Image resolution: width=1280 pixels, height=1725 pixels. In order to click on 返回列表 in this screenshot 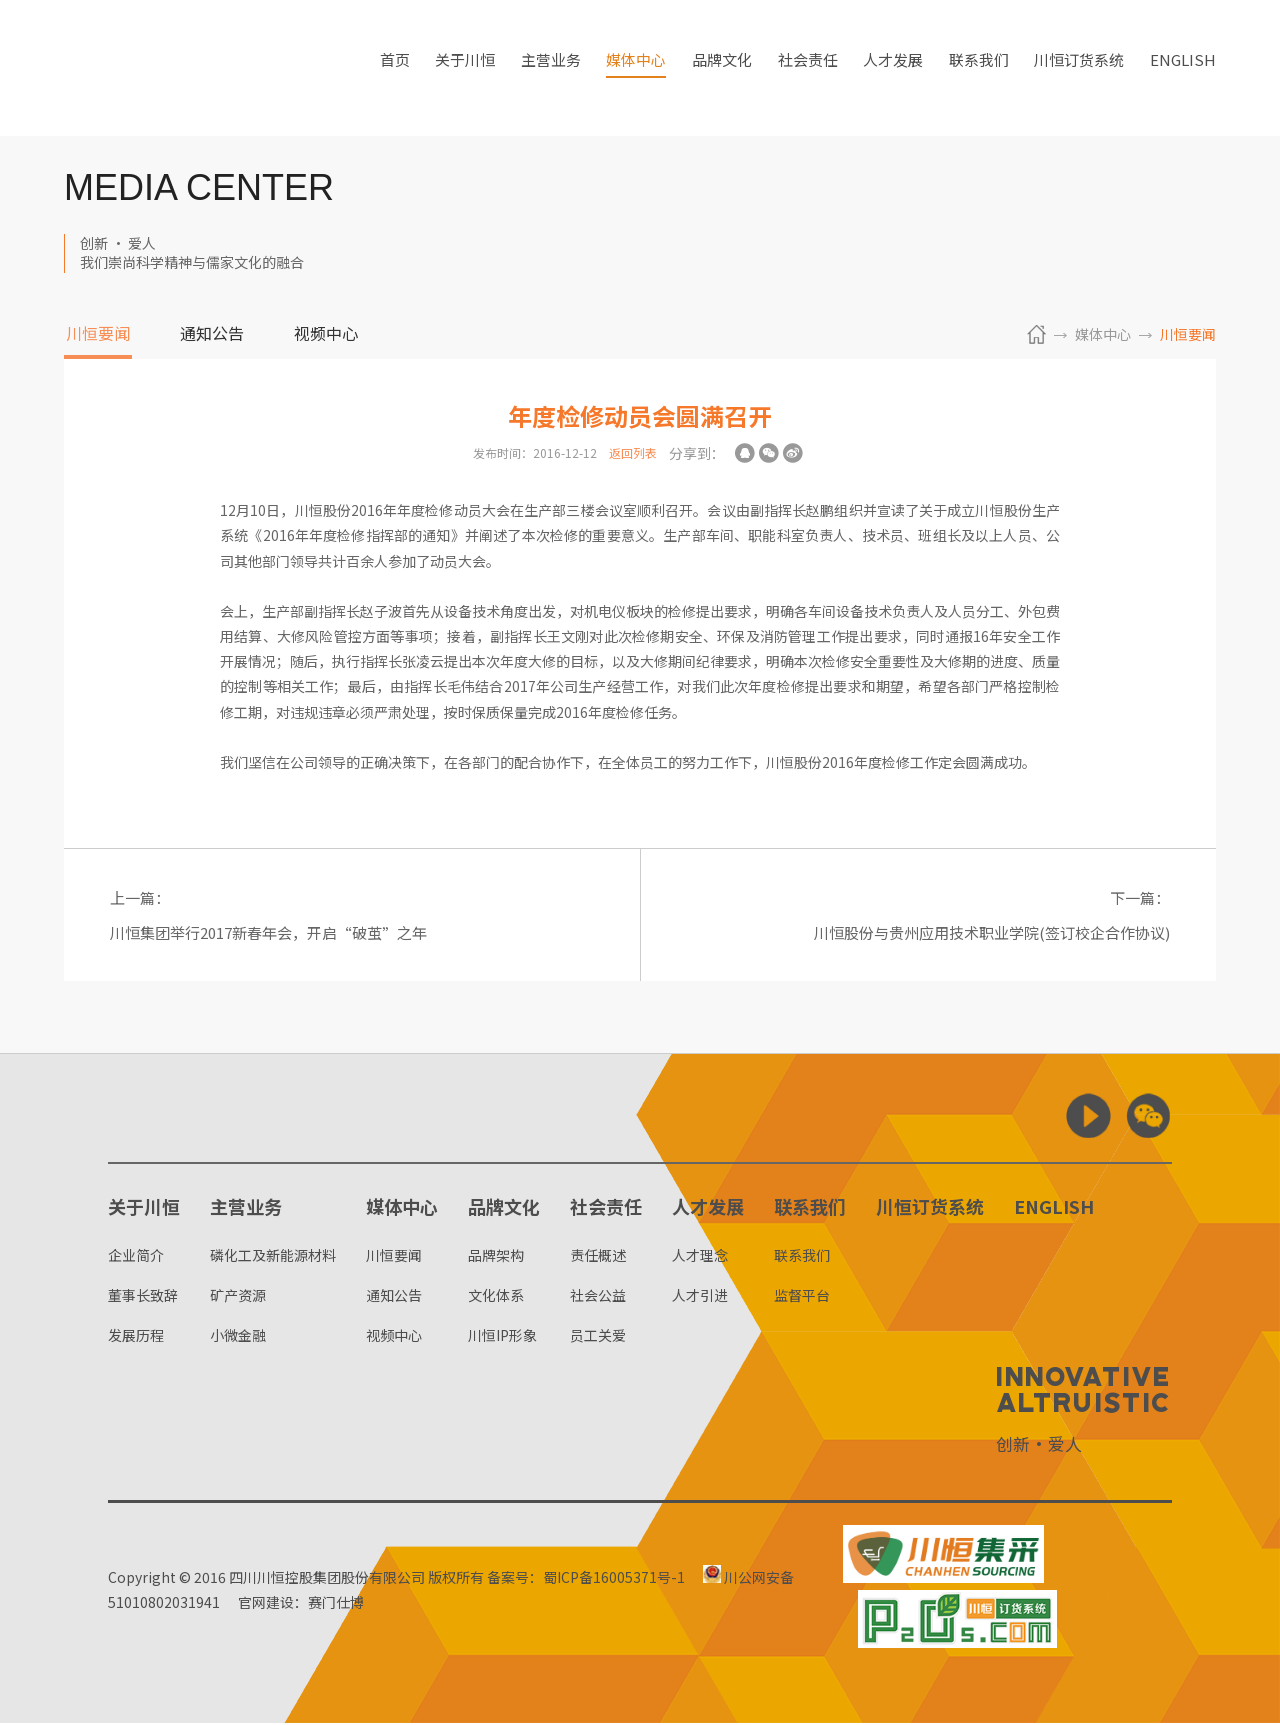, I will do `click(633, 452)`.